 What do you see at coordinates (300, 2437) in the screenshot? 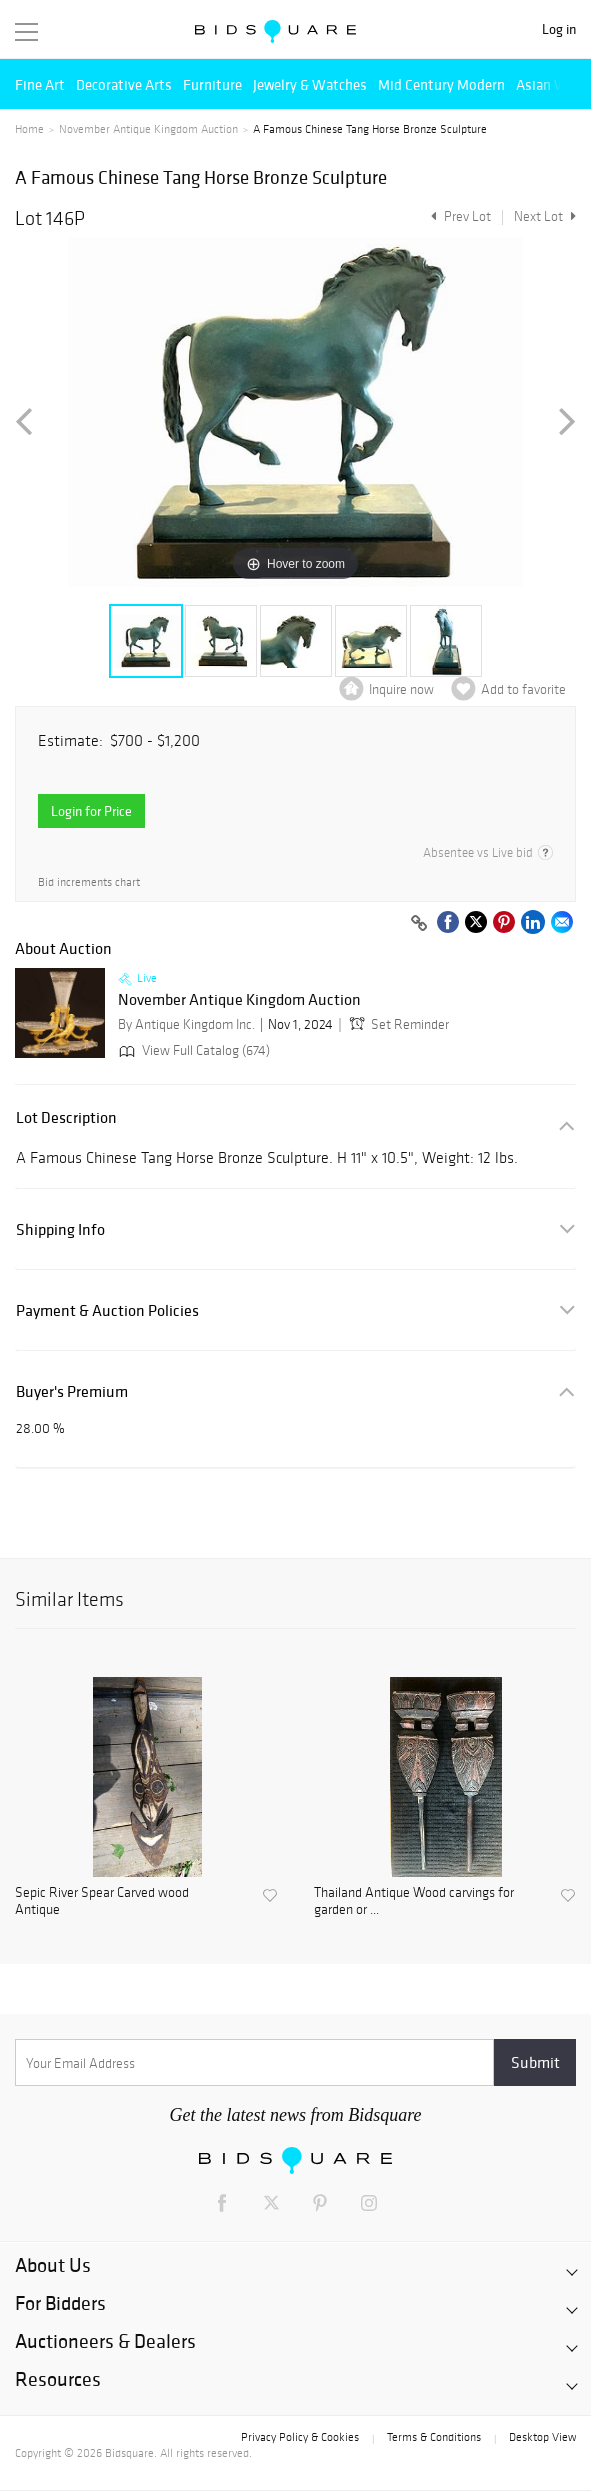
I see `Privacy Policy & Cookies` at bounding box center [300, 2437].